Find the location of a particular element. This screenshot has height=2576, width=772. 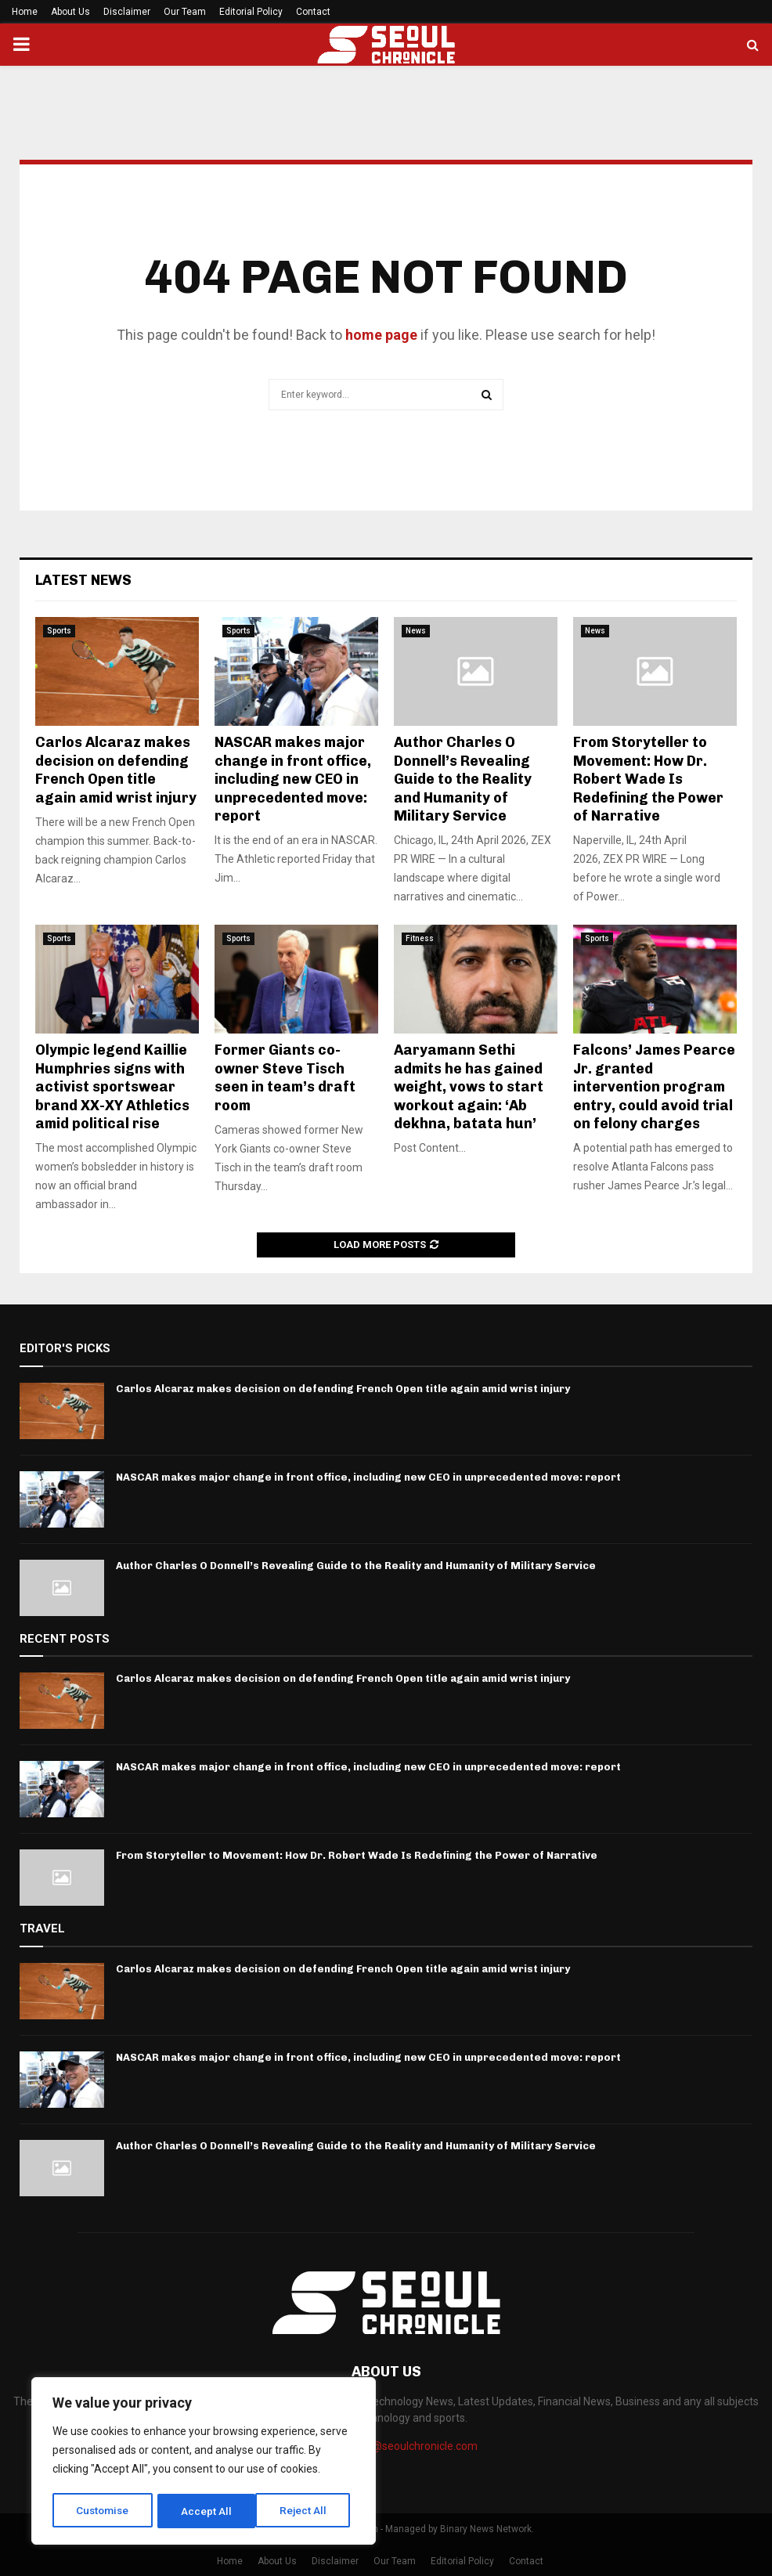

About Us is located at coordinates (70, 11).